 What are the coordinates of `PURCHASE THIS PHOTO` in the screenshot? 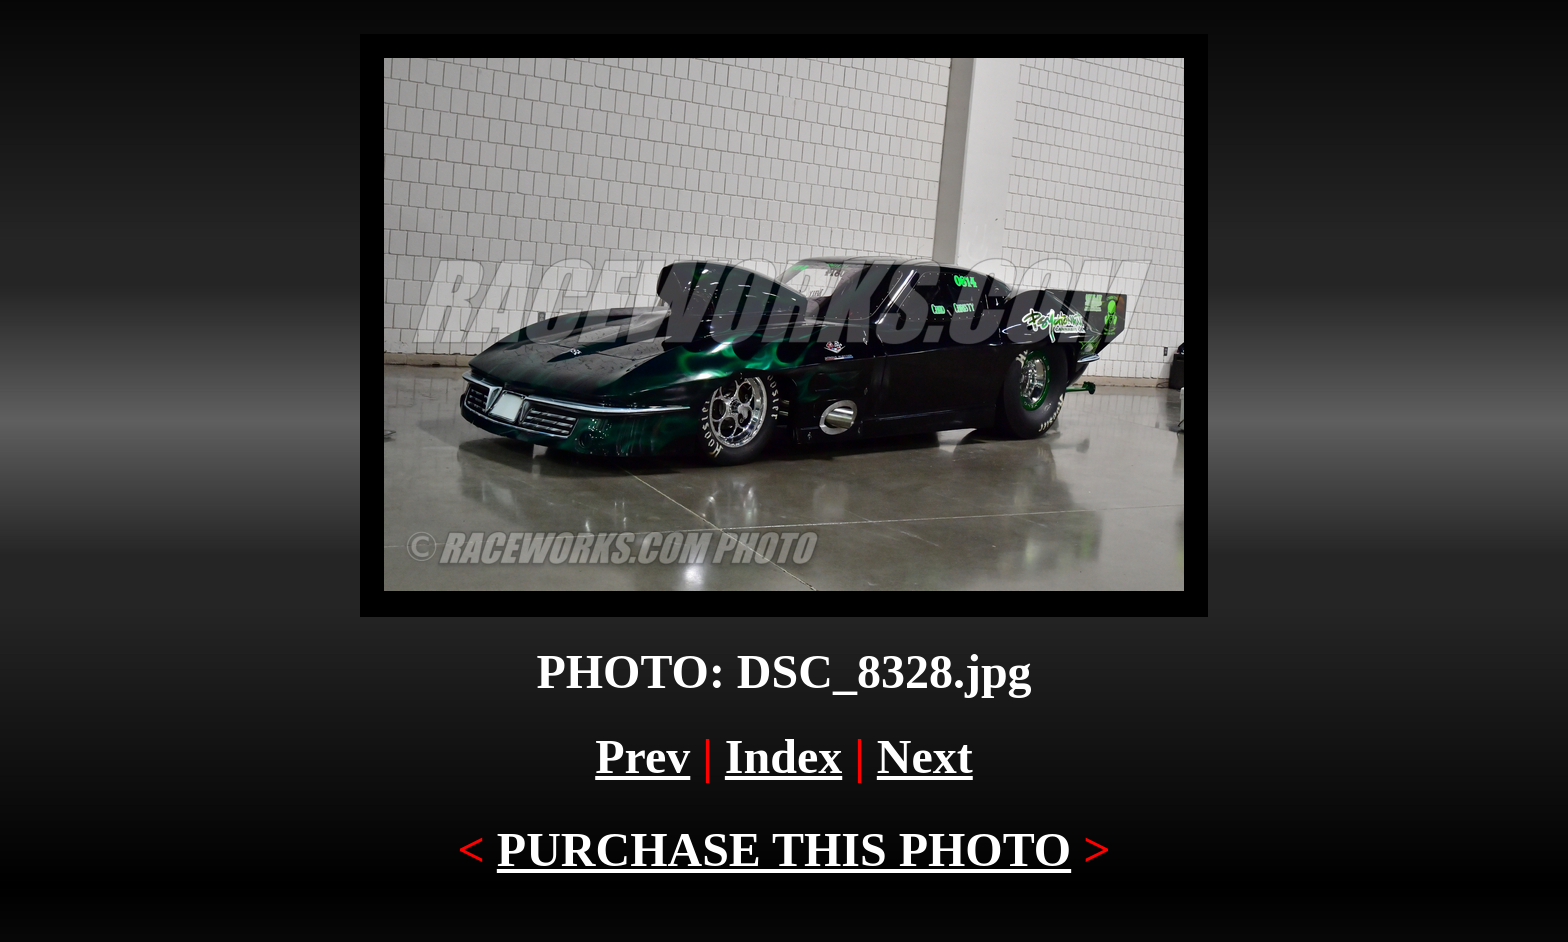 It's located at (784, 849).